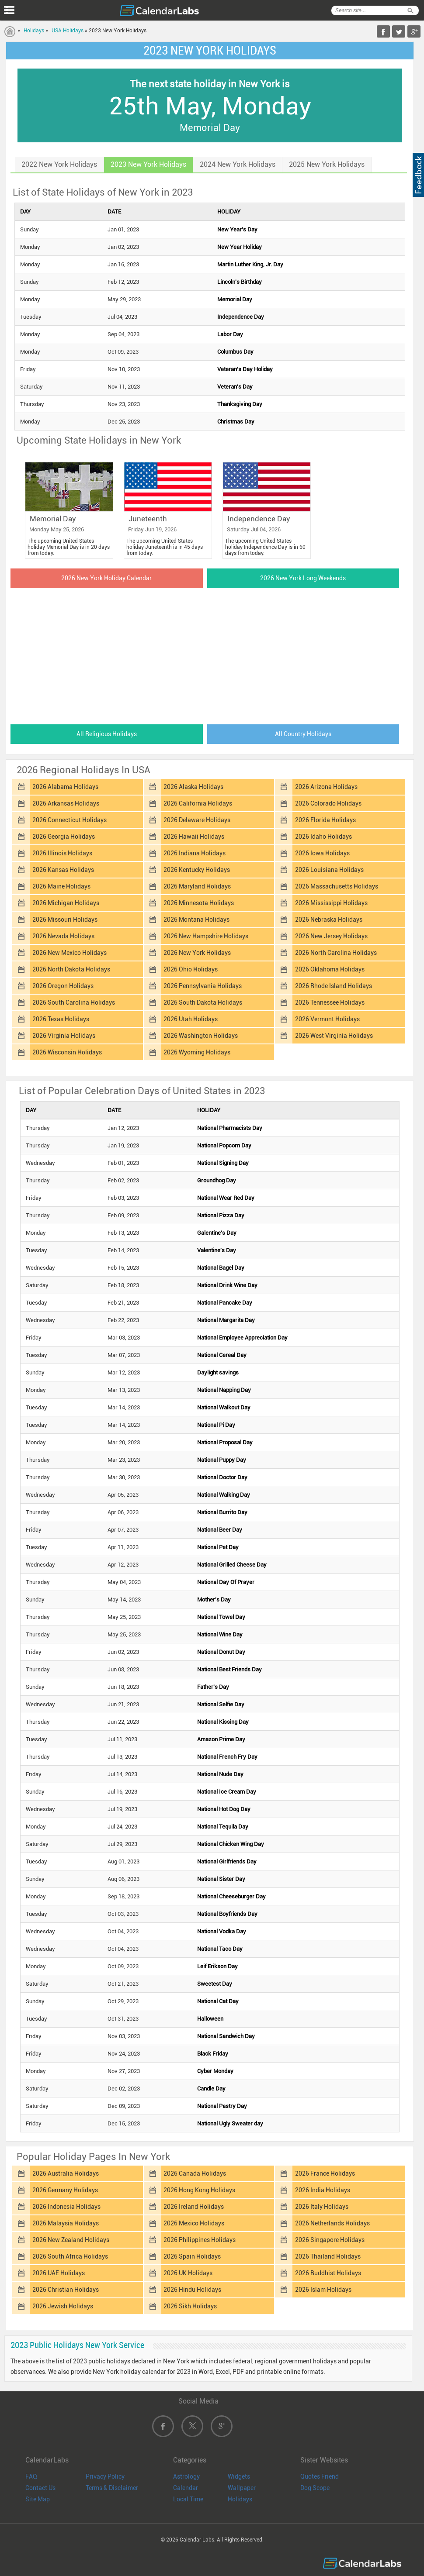 The width and height of the screenshot is (424, 2576). Describe the element at coordinates (218, 1547) in the screenshot. I see `National Pet Day` at that location.